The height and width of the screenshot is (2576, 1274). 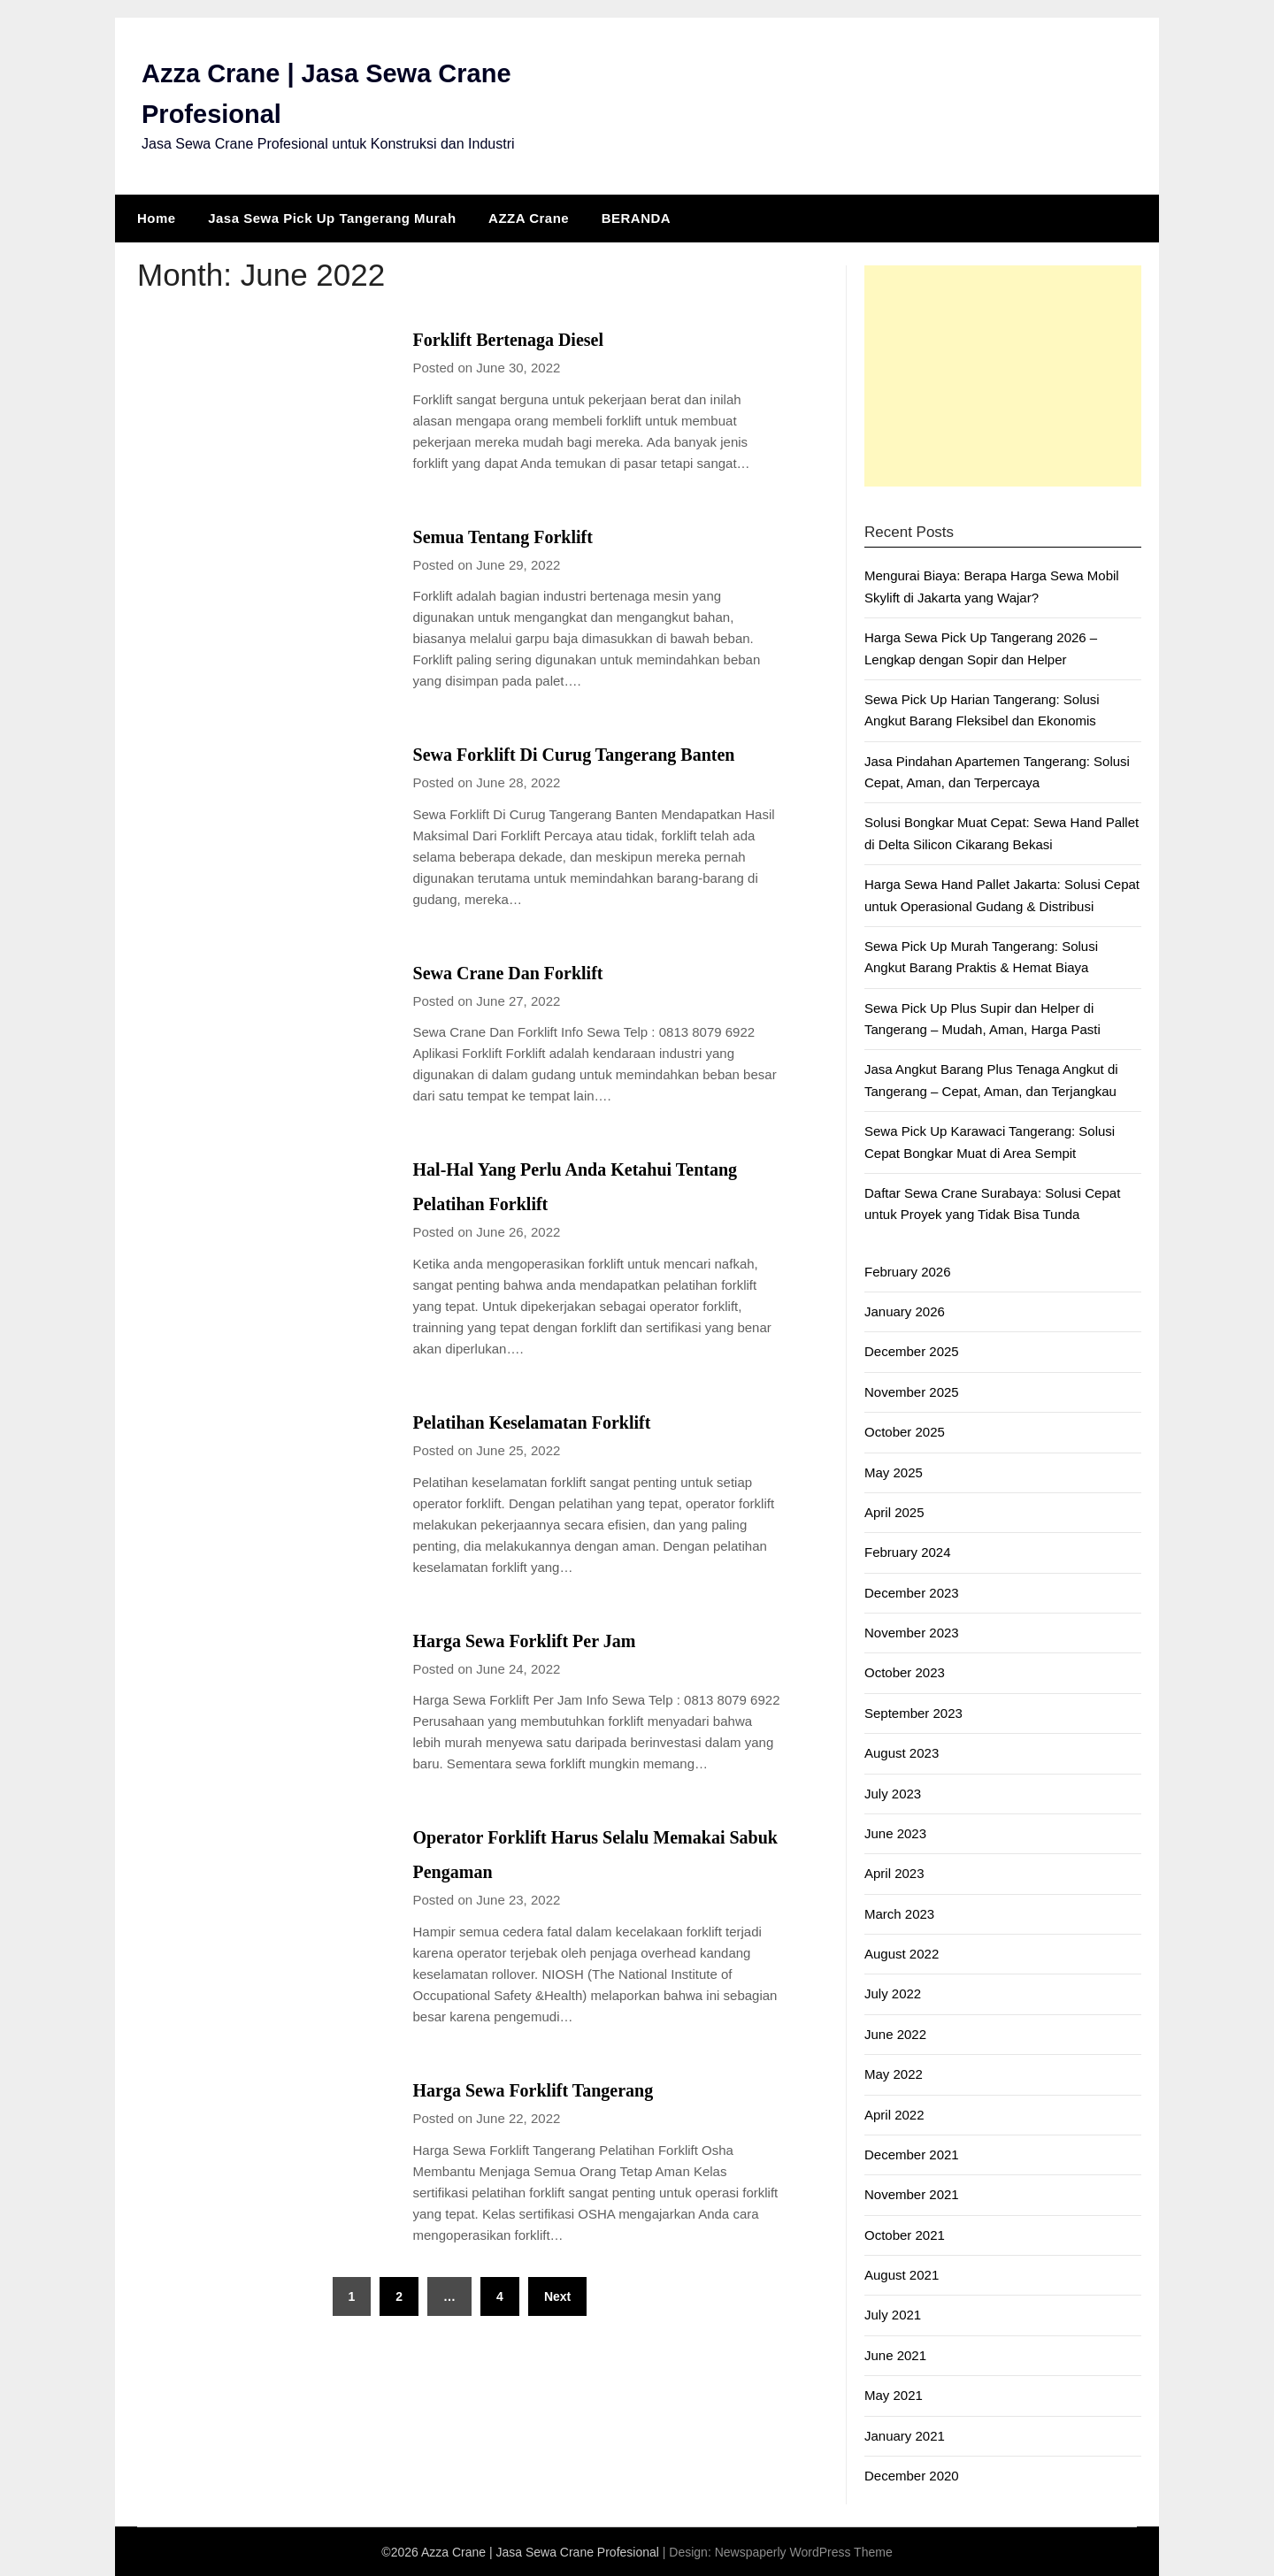 What do you see at coordinates (528, 217) in the screenshot?
I see `AZZA Crane` at bounding box center [528, 217].